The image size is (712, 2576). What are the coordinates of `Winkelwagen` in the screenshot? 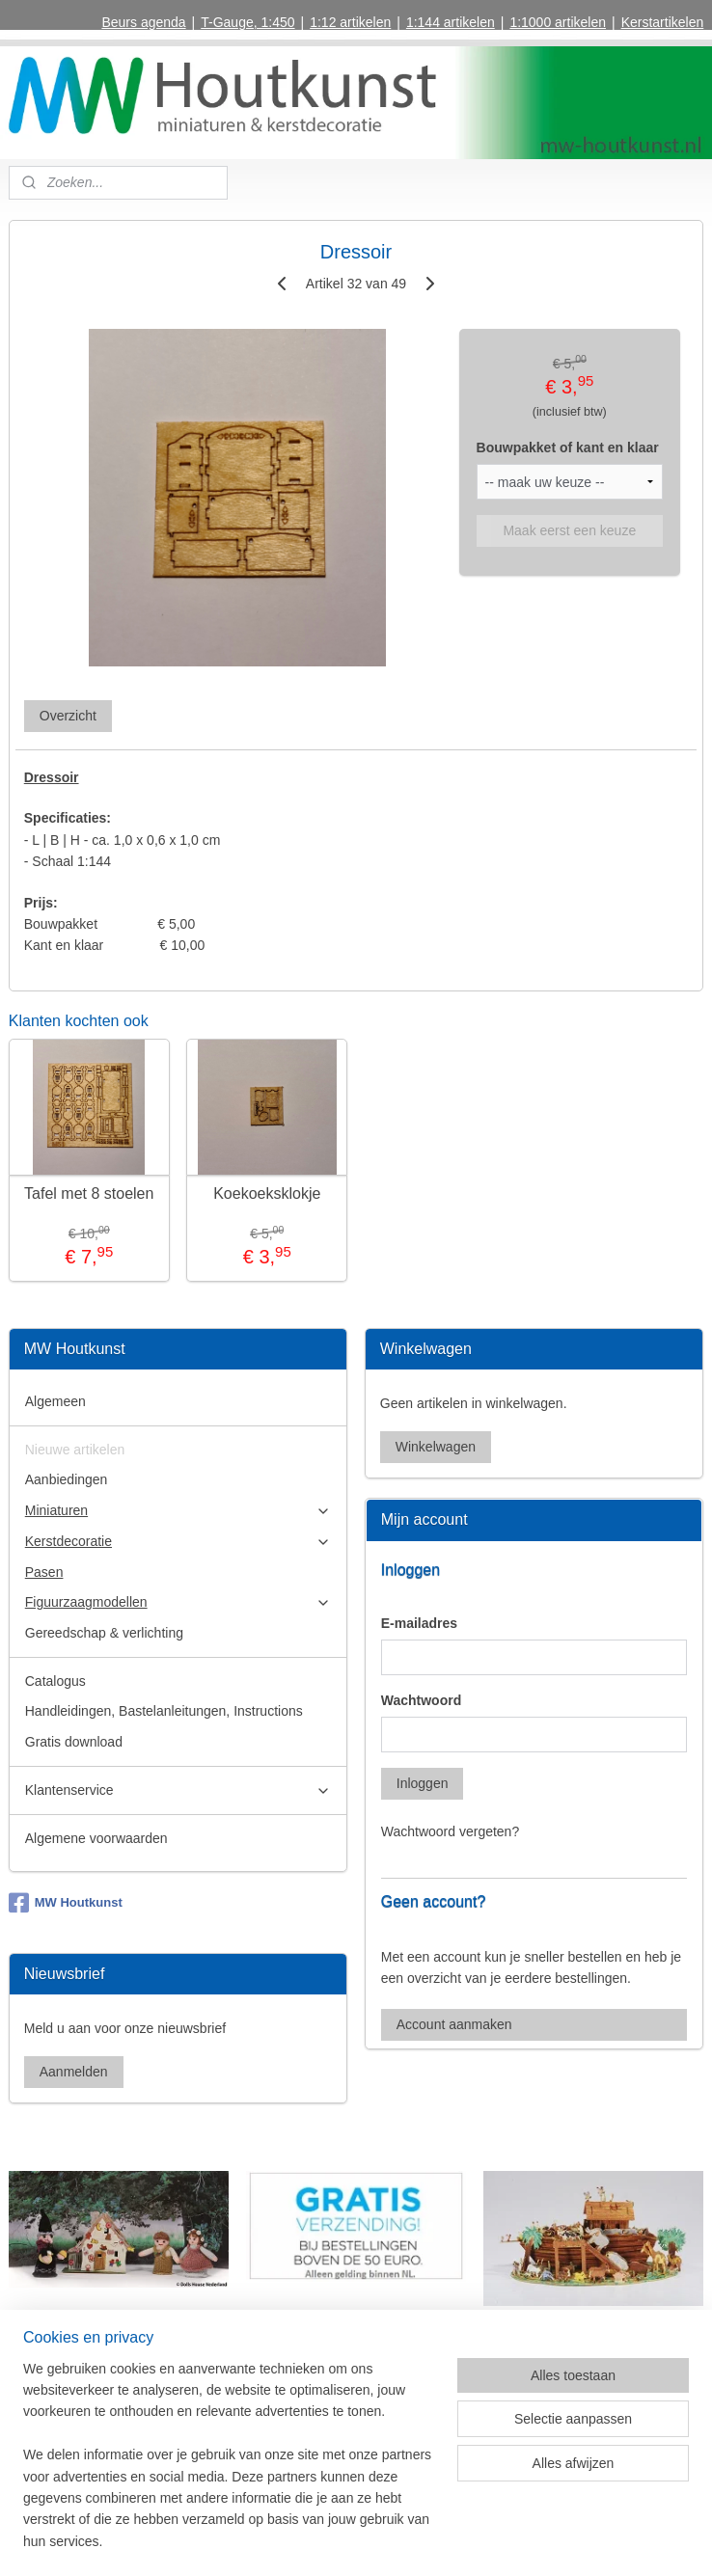 It's located at (436, 1446).